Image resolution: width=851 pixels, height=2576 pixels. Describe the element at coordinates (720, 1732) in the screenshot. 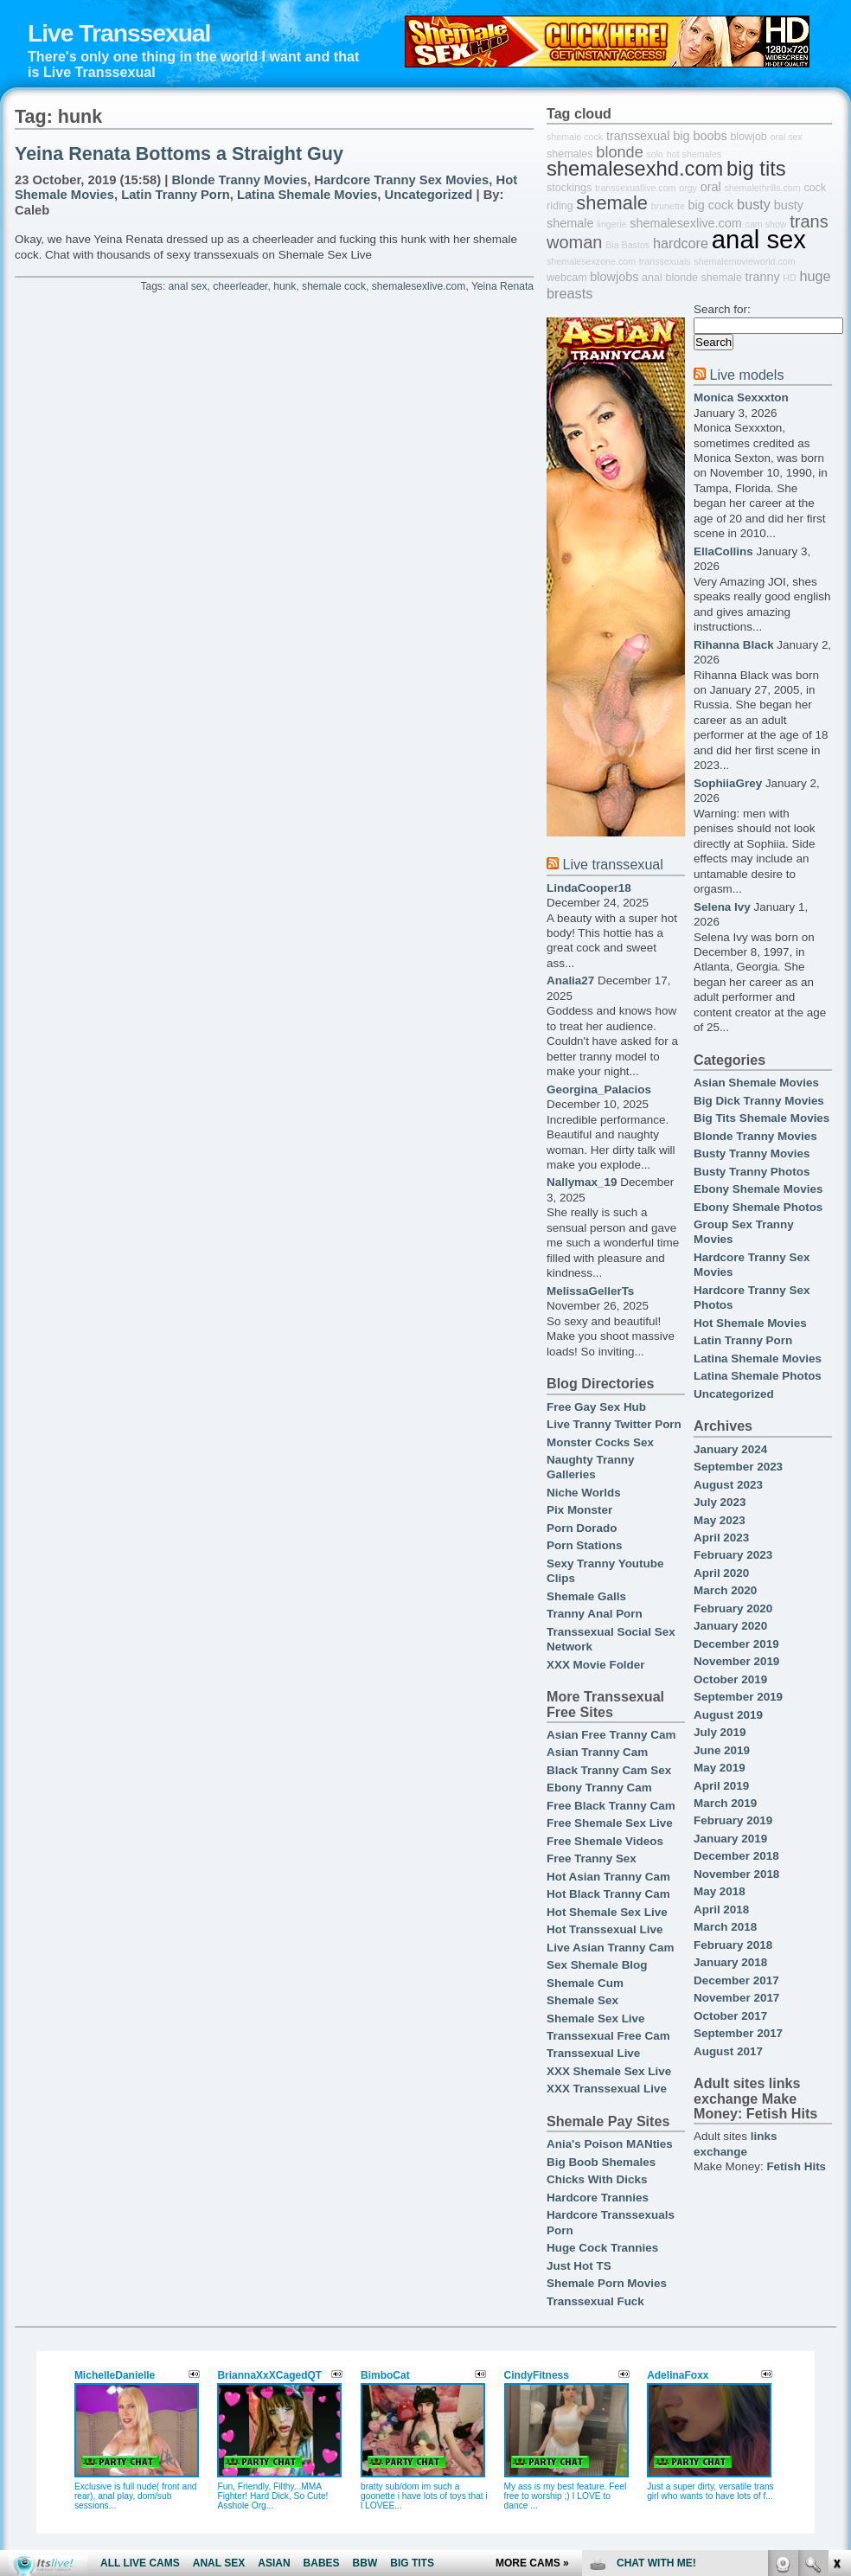

I see `July 2019` at that location.